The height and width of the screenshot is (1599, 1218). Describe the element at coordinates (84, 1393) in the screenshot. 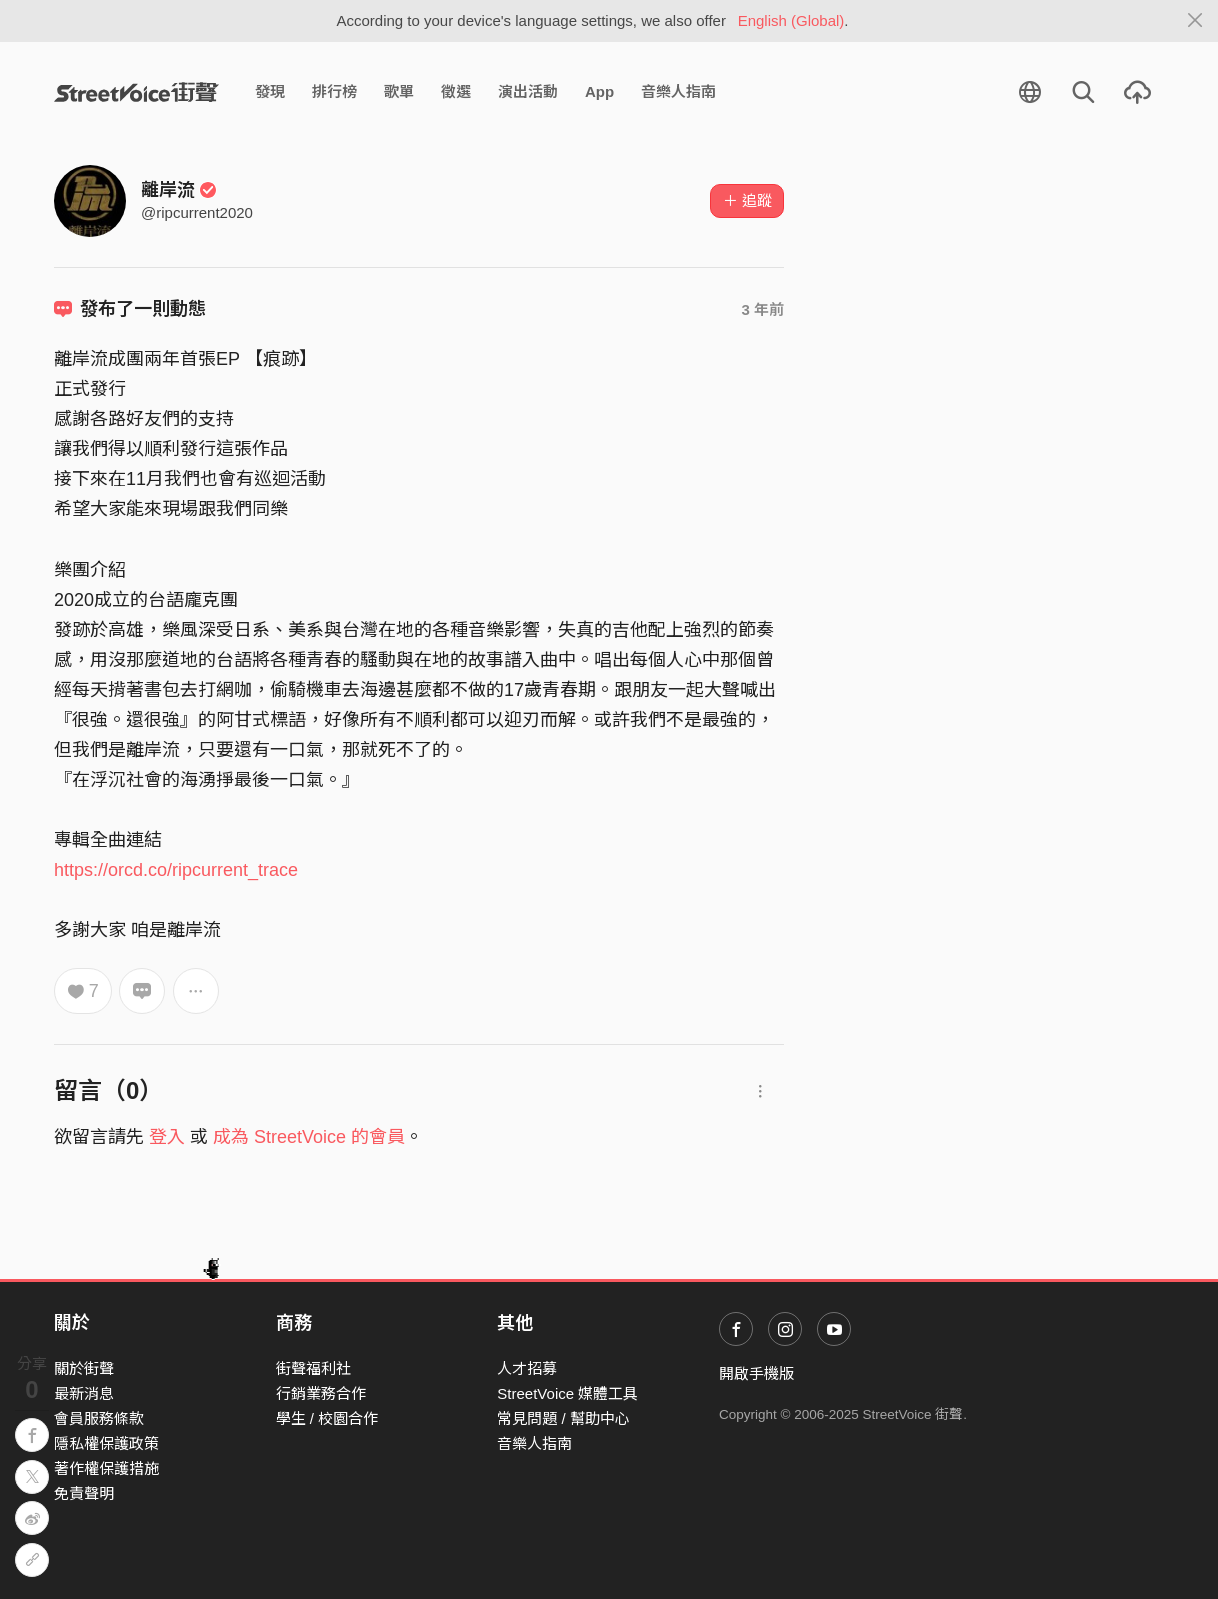

I see `最新消息` at that location.